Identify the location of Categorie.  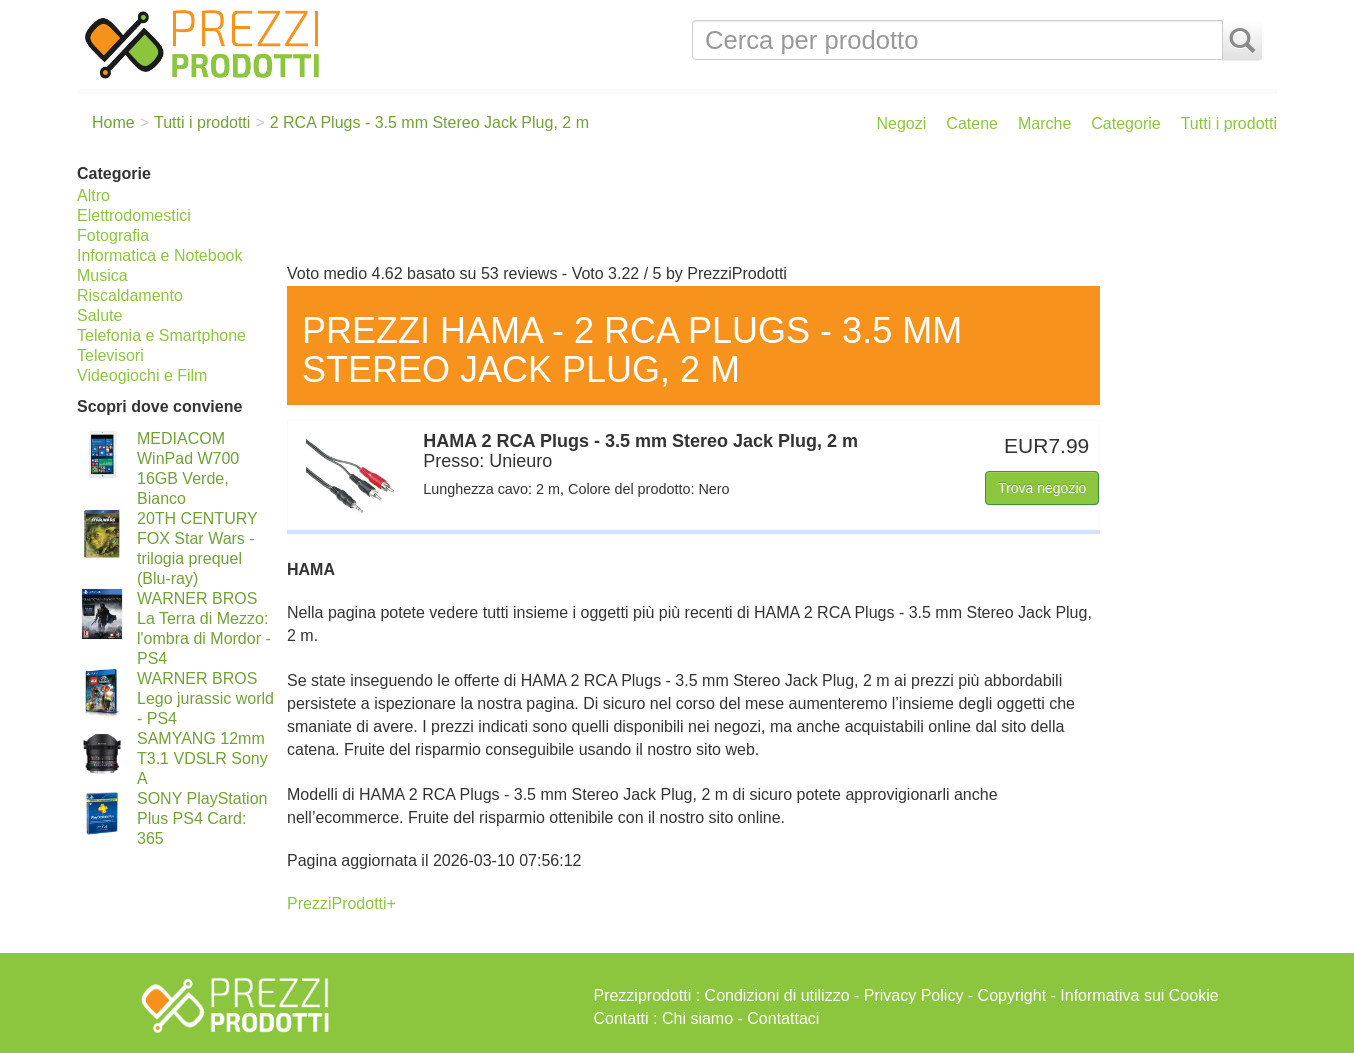
(1125, 123).